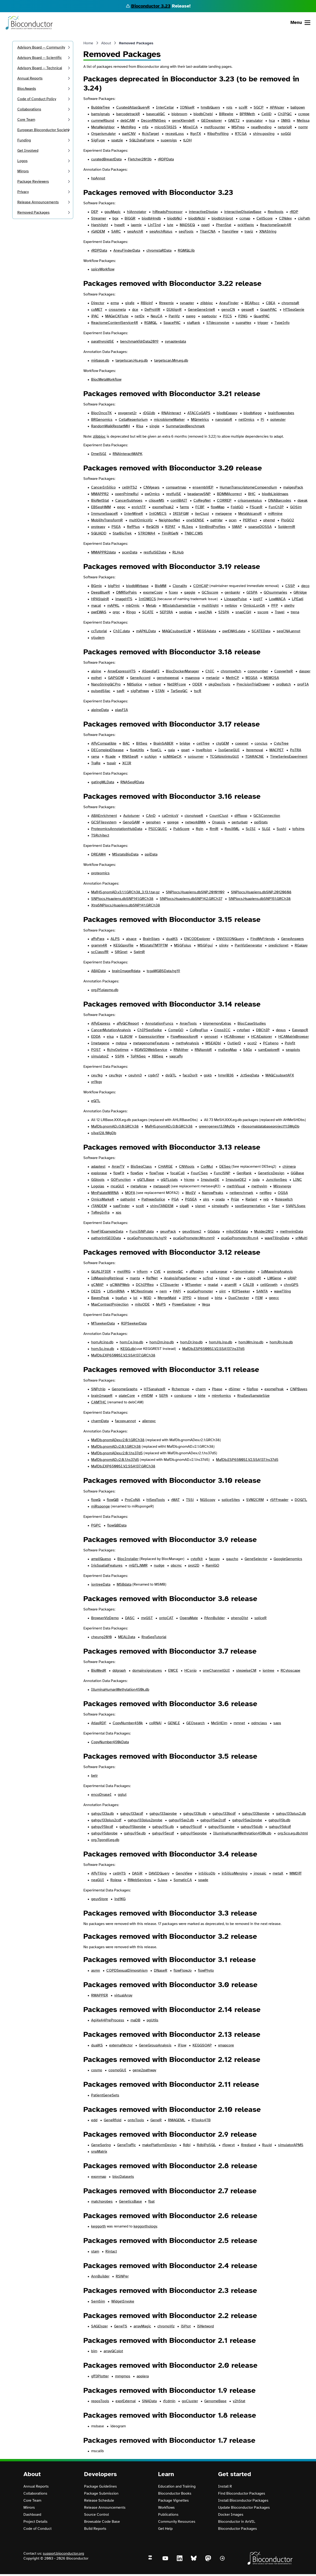  Describe the element at coordinates (151, 1036) in the screenshot. I see `ExpressionView` at that location.